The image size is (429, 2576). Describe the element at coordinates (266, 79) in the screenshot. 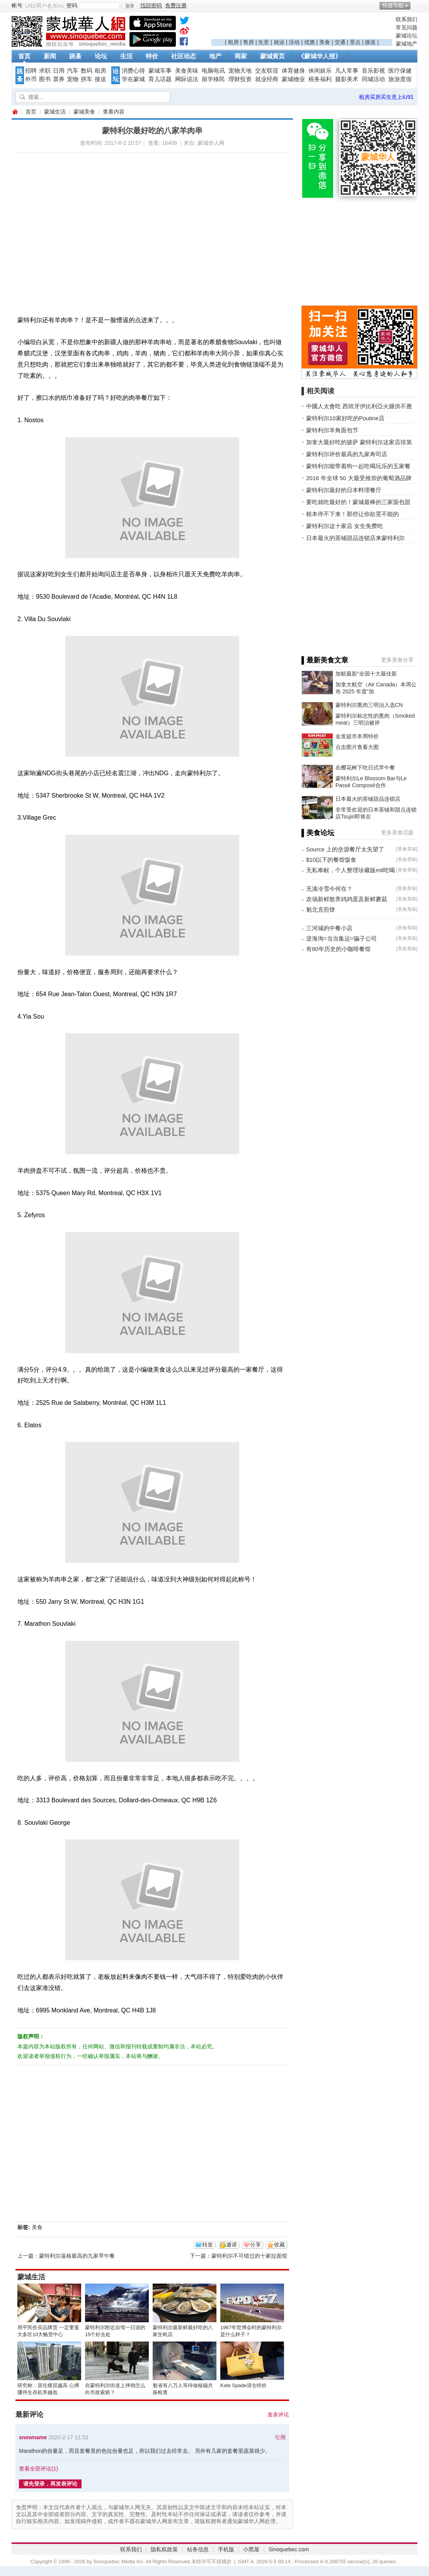

I see `就业经商` at that location.